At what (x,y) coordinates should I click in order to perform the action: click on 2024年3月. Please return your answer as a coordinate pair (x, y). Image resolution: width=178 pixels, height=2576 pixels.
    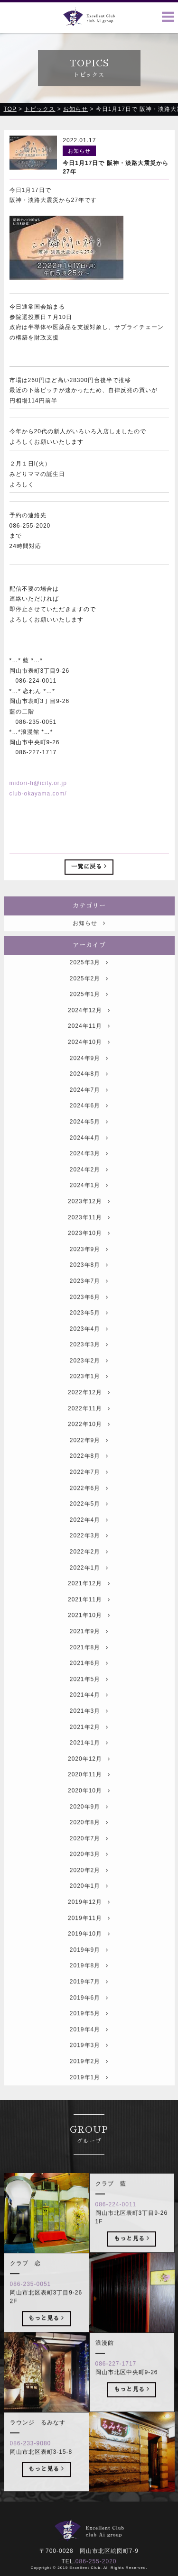
    Looking at the image, I should click on (89, 1174).